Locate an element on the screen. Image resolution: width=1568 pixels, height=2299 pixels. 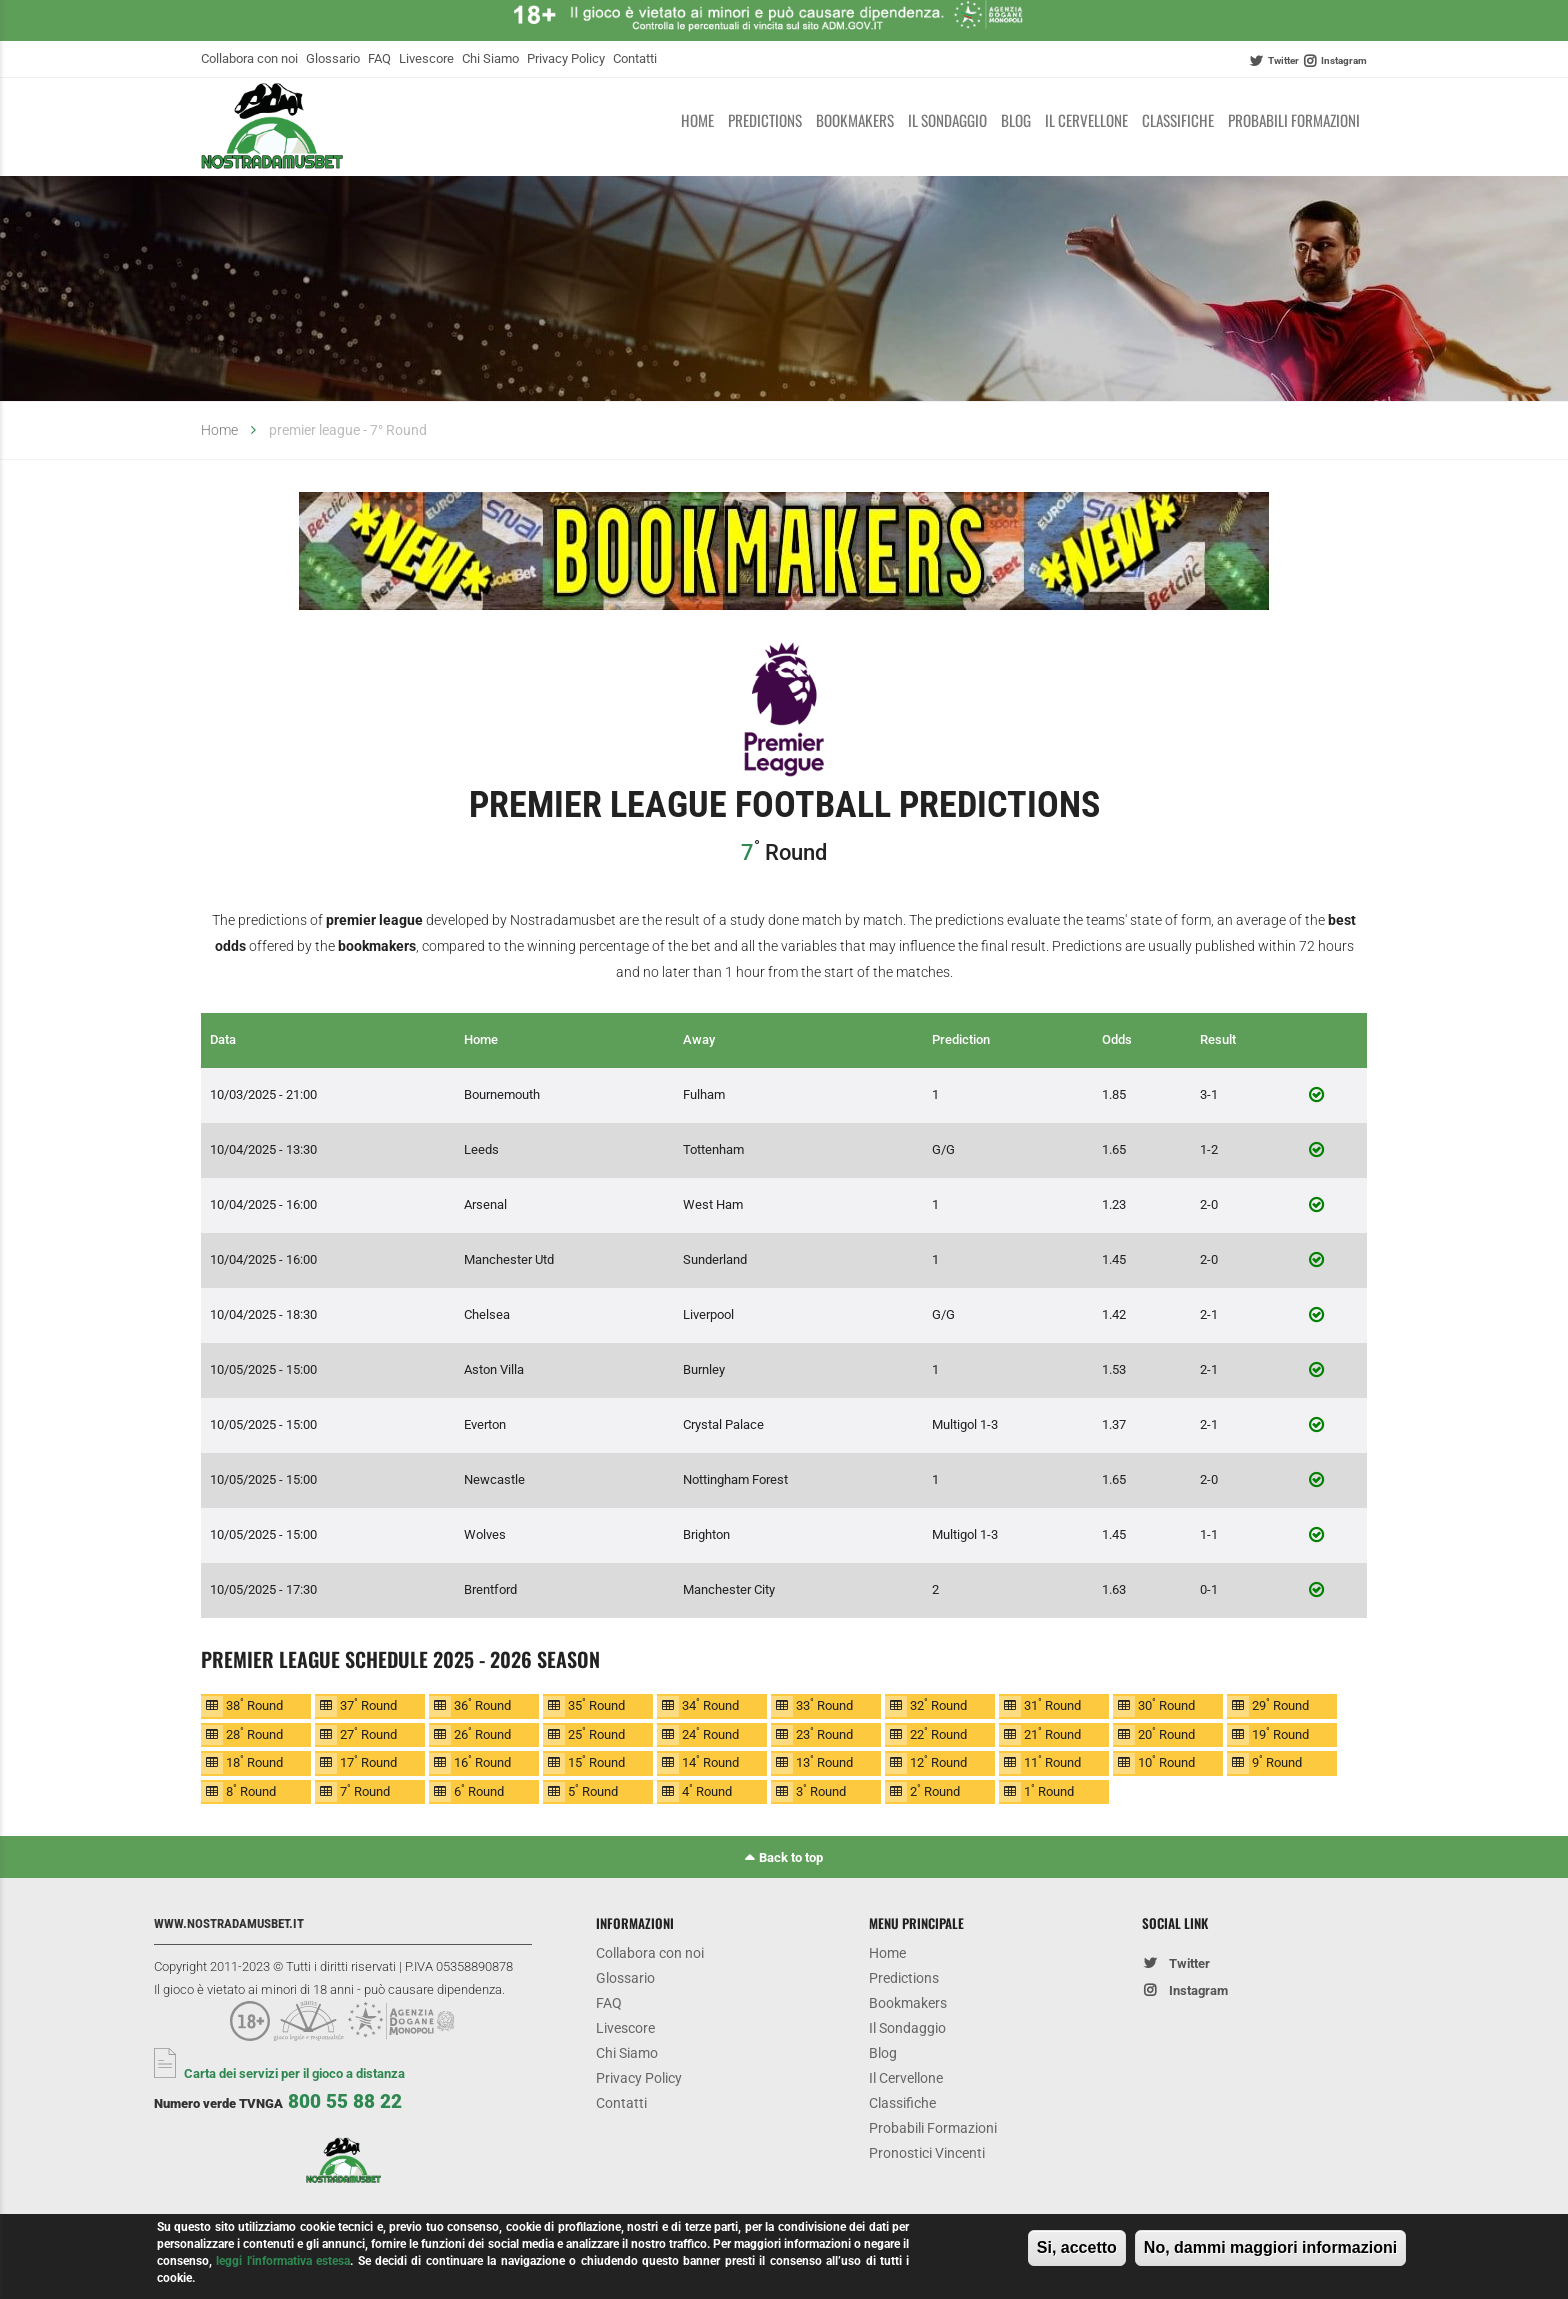
14 Round is located at coordinates (710, 1761).